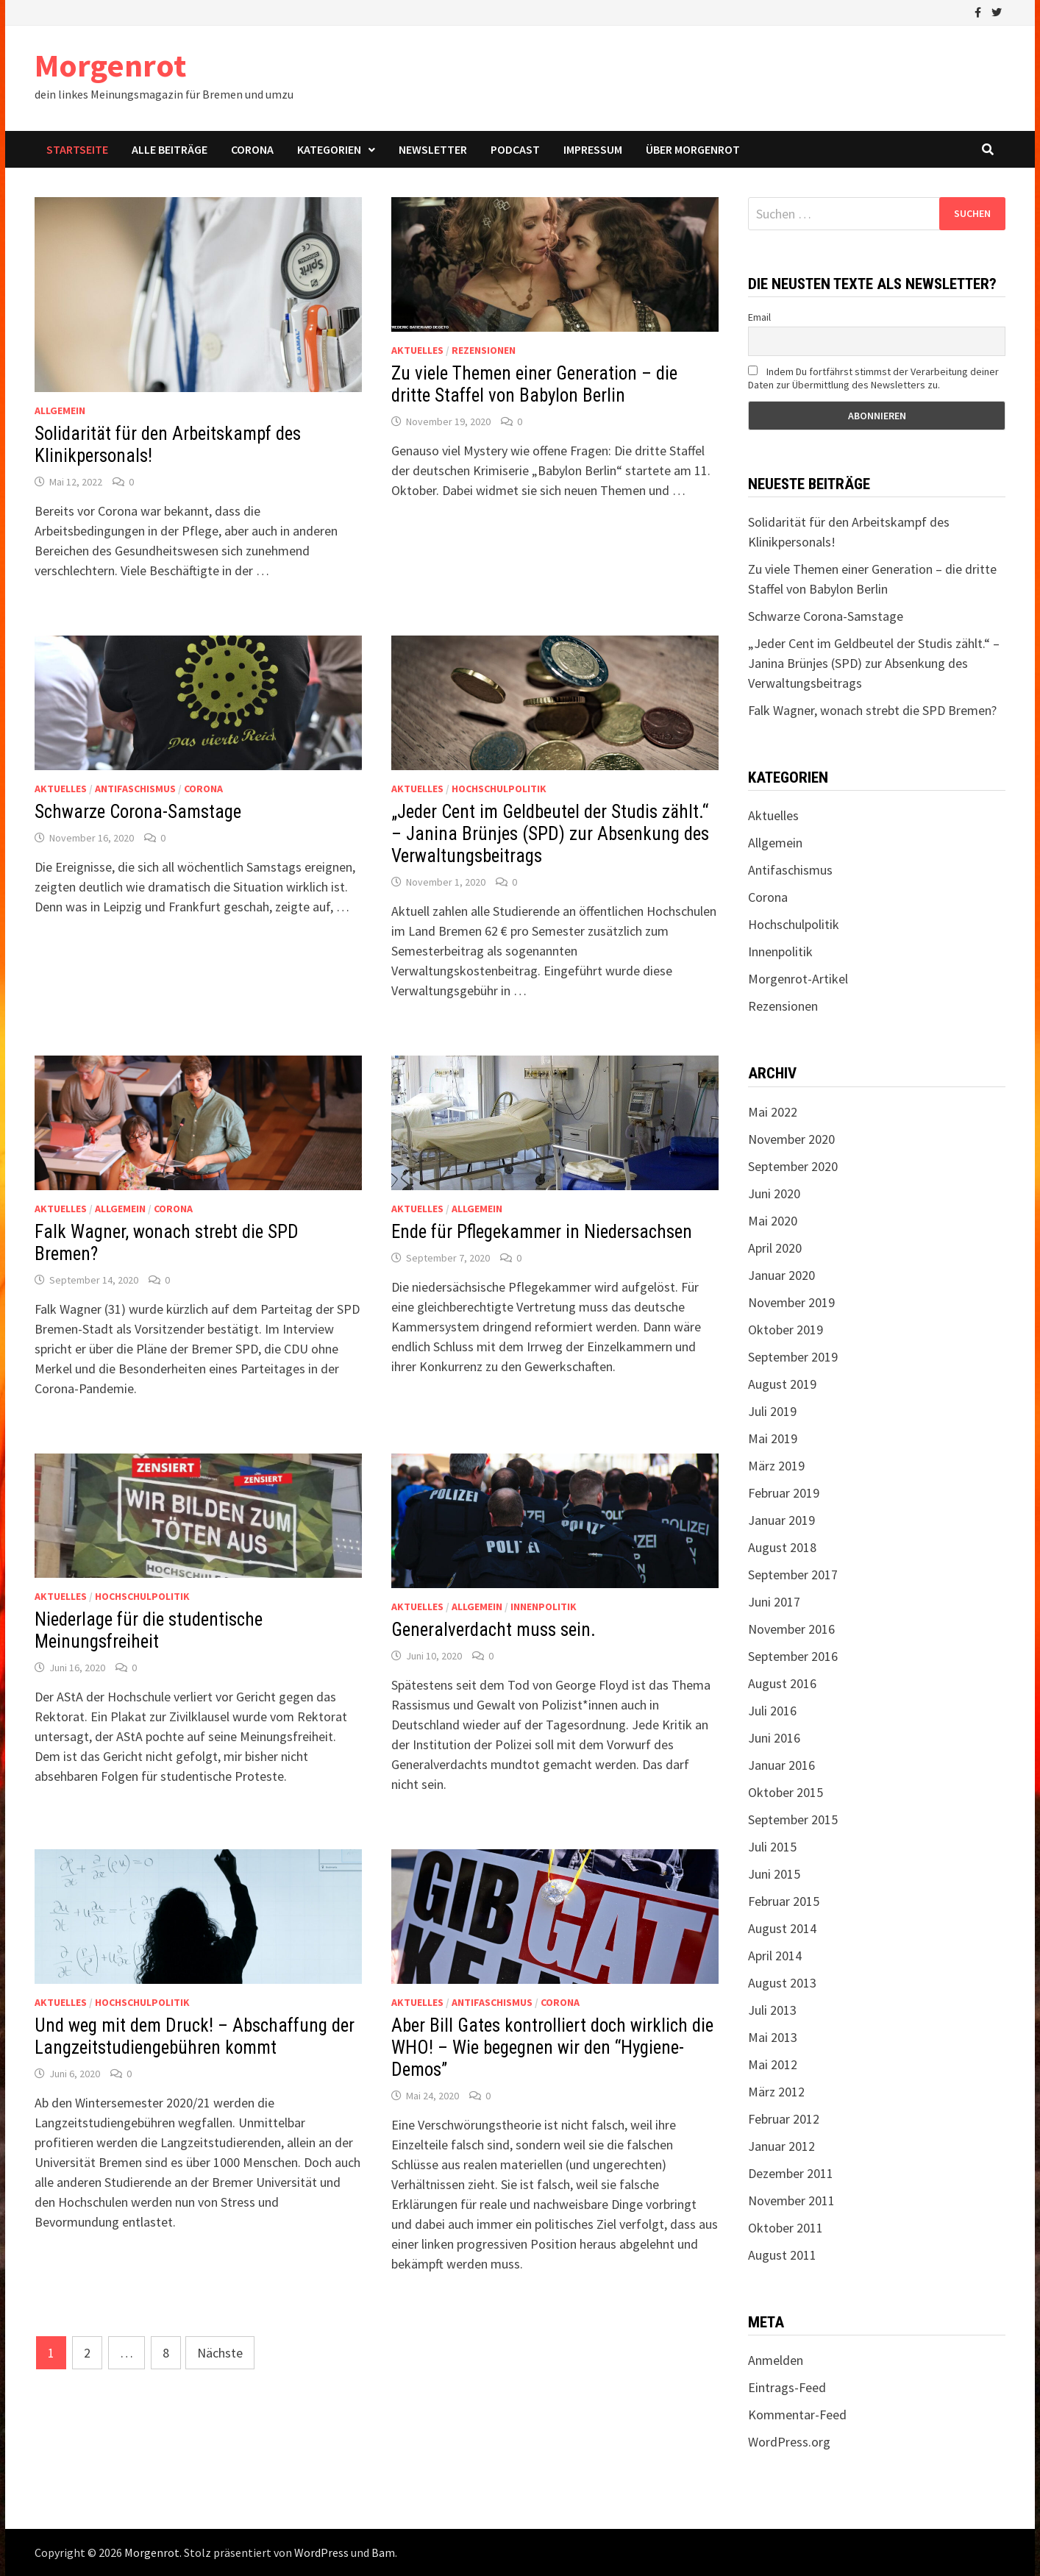 The width and height of the screenshot is (1040, 2576). Describe the element at coordinates (774, 1737) in the screenshot. I see `Juni 2016` at that location.